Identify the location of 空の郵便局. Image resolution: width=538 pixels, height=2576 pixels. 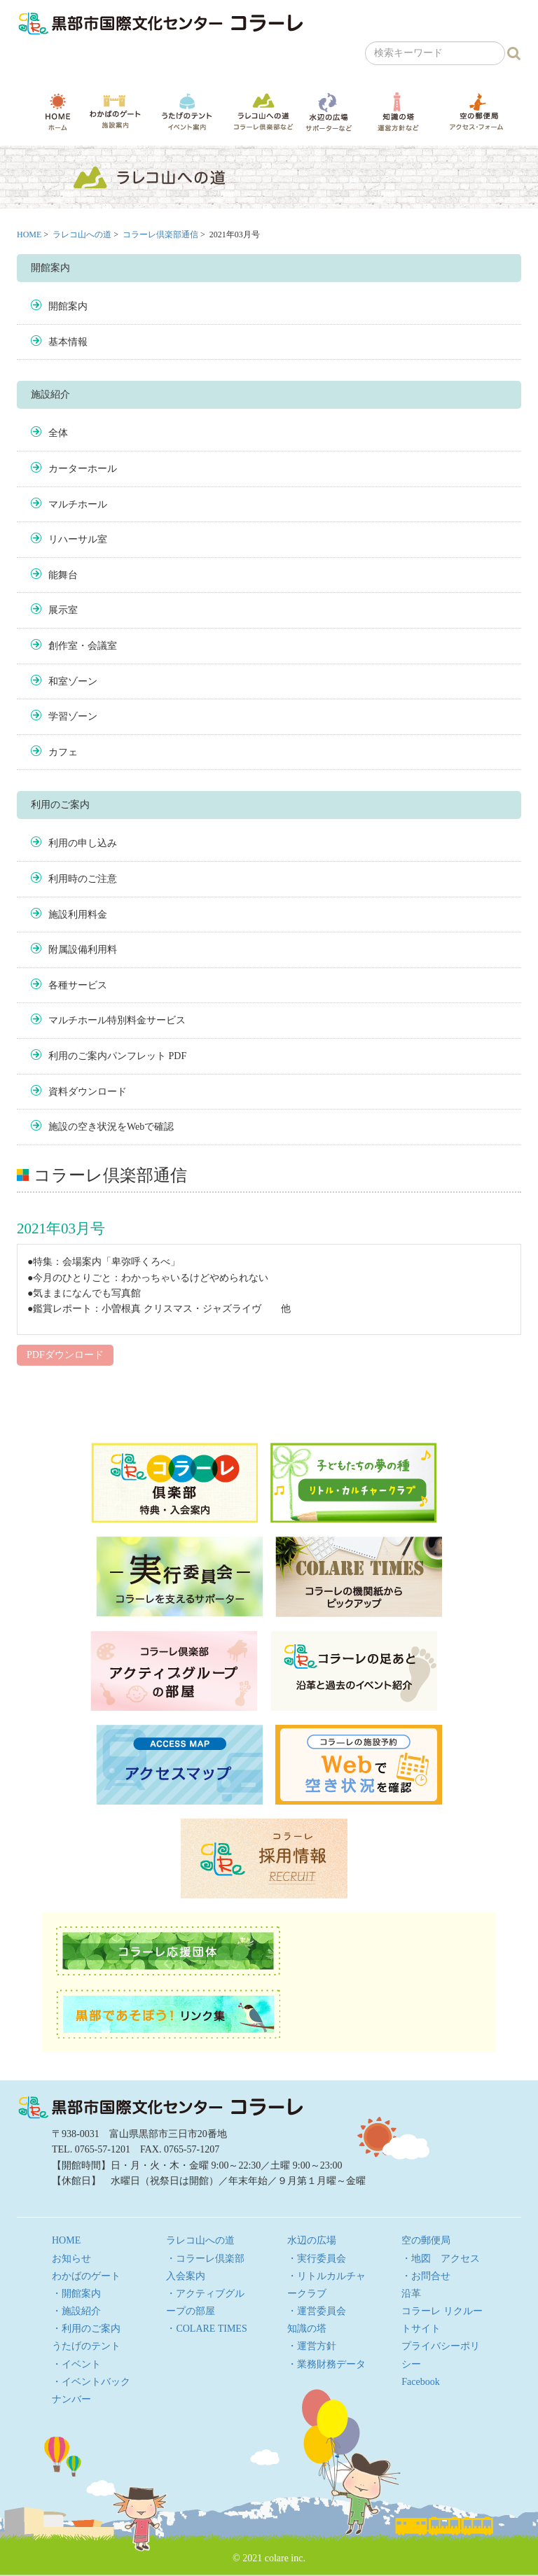
(476, 111).